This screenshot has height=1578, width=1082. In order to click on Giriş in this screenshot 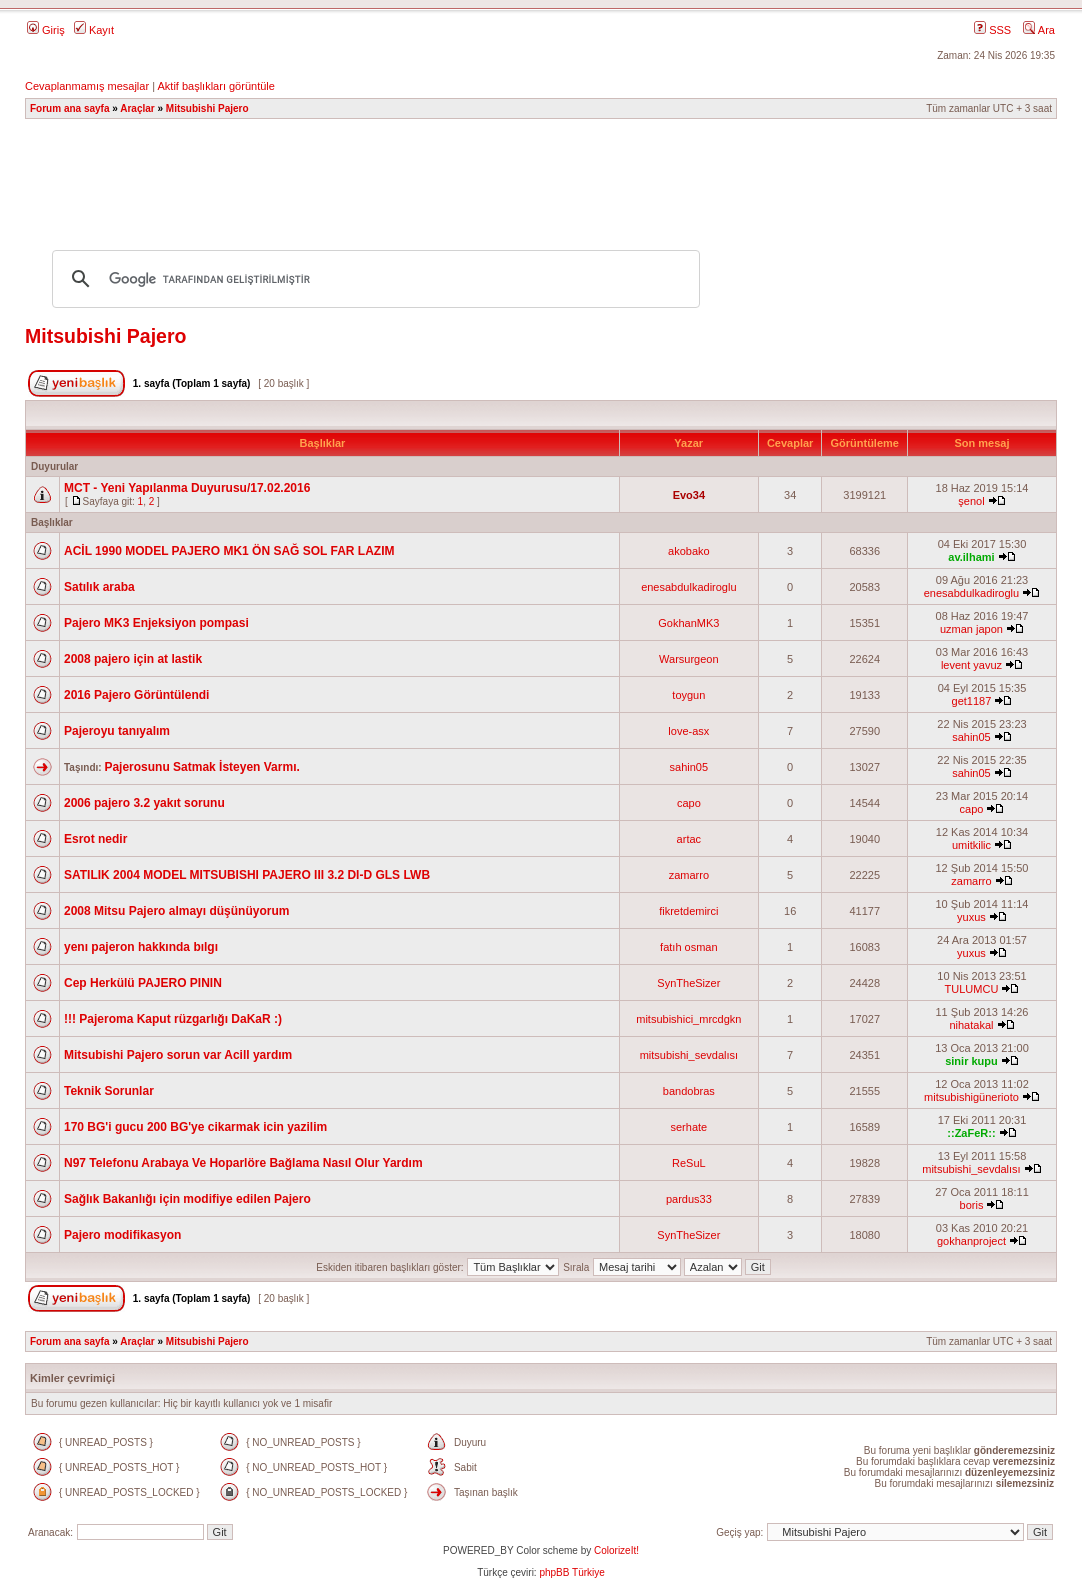, I will do `click(46, 30)`.